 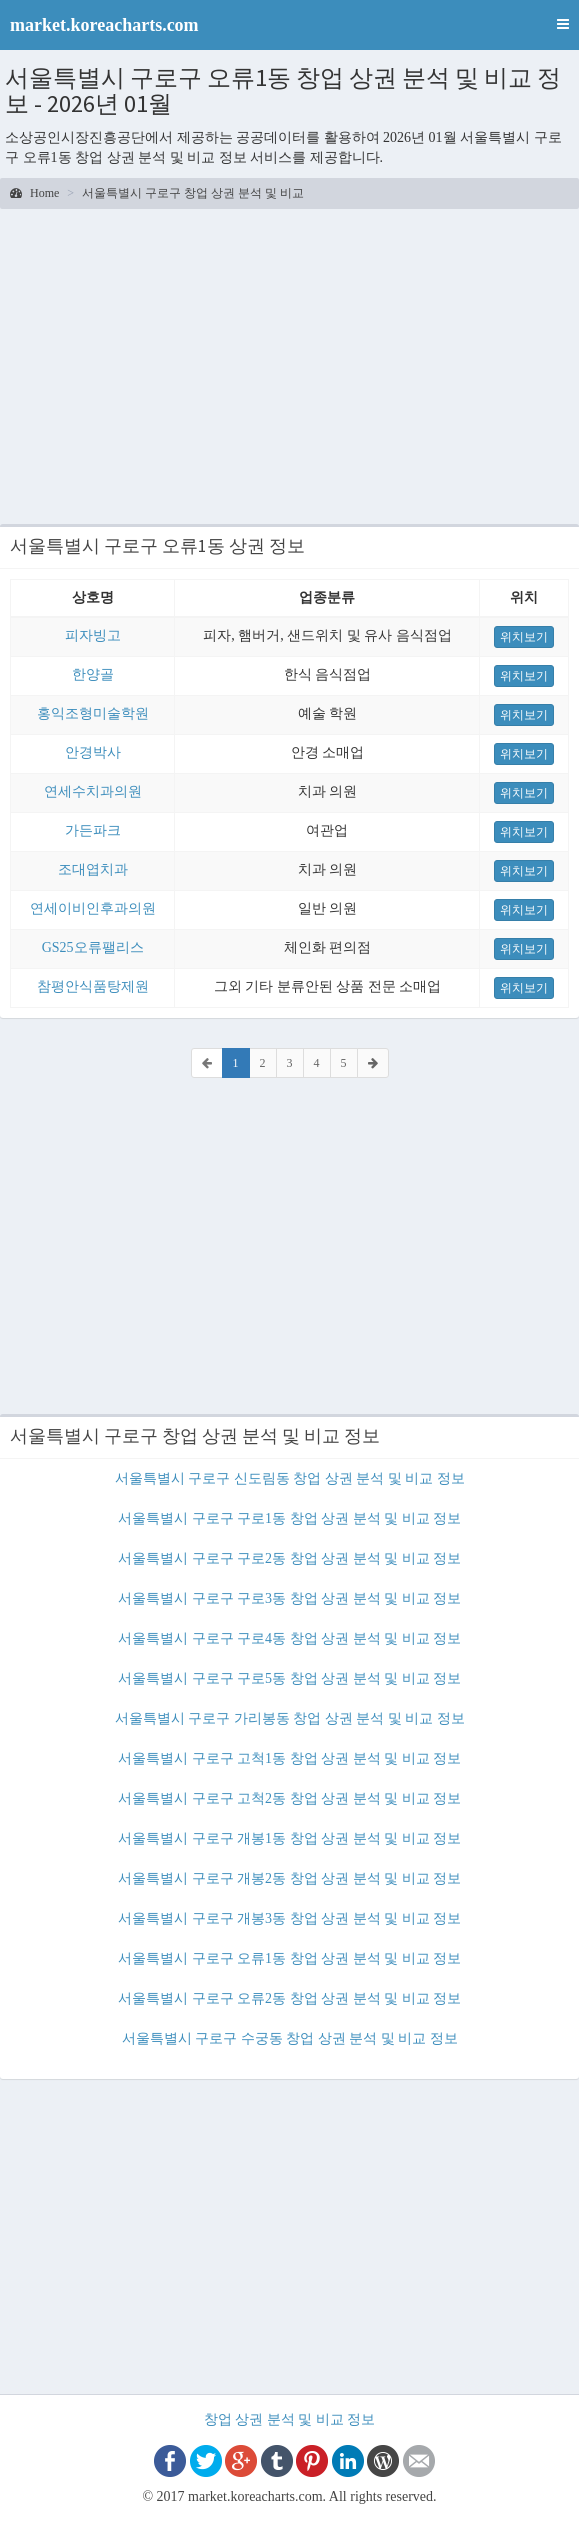 I want to click on 연세수치과의원, so click(x=93, y=791).